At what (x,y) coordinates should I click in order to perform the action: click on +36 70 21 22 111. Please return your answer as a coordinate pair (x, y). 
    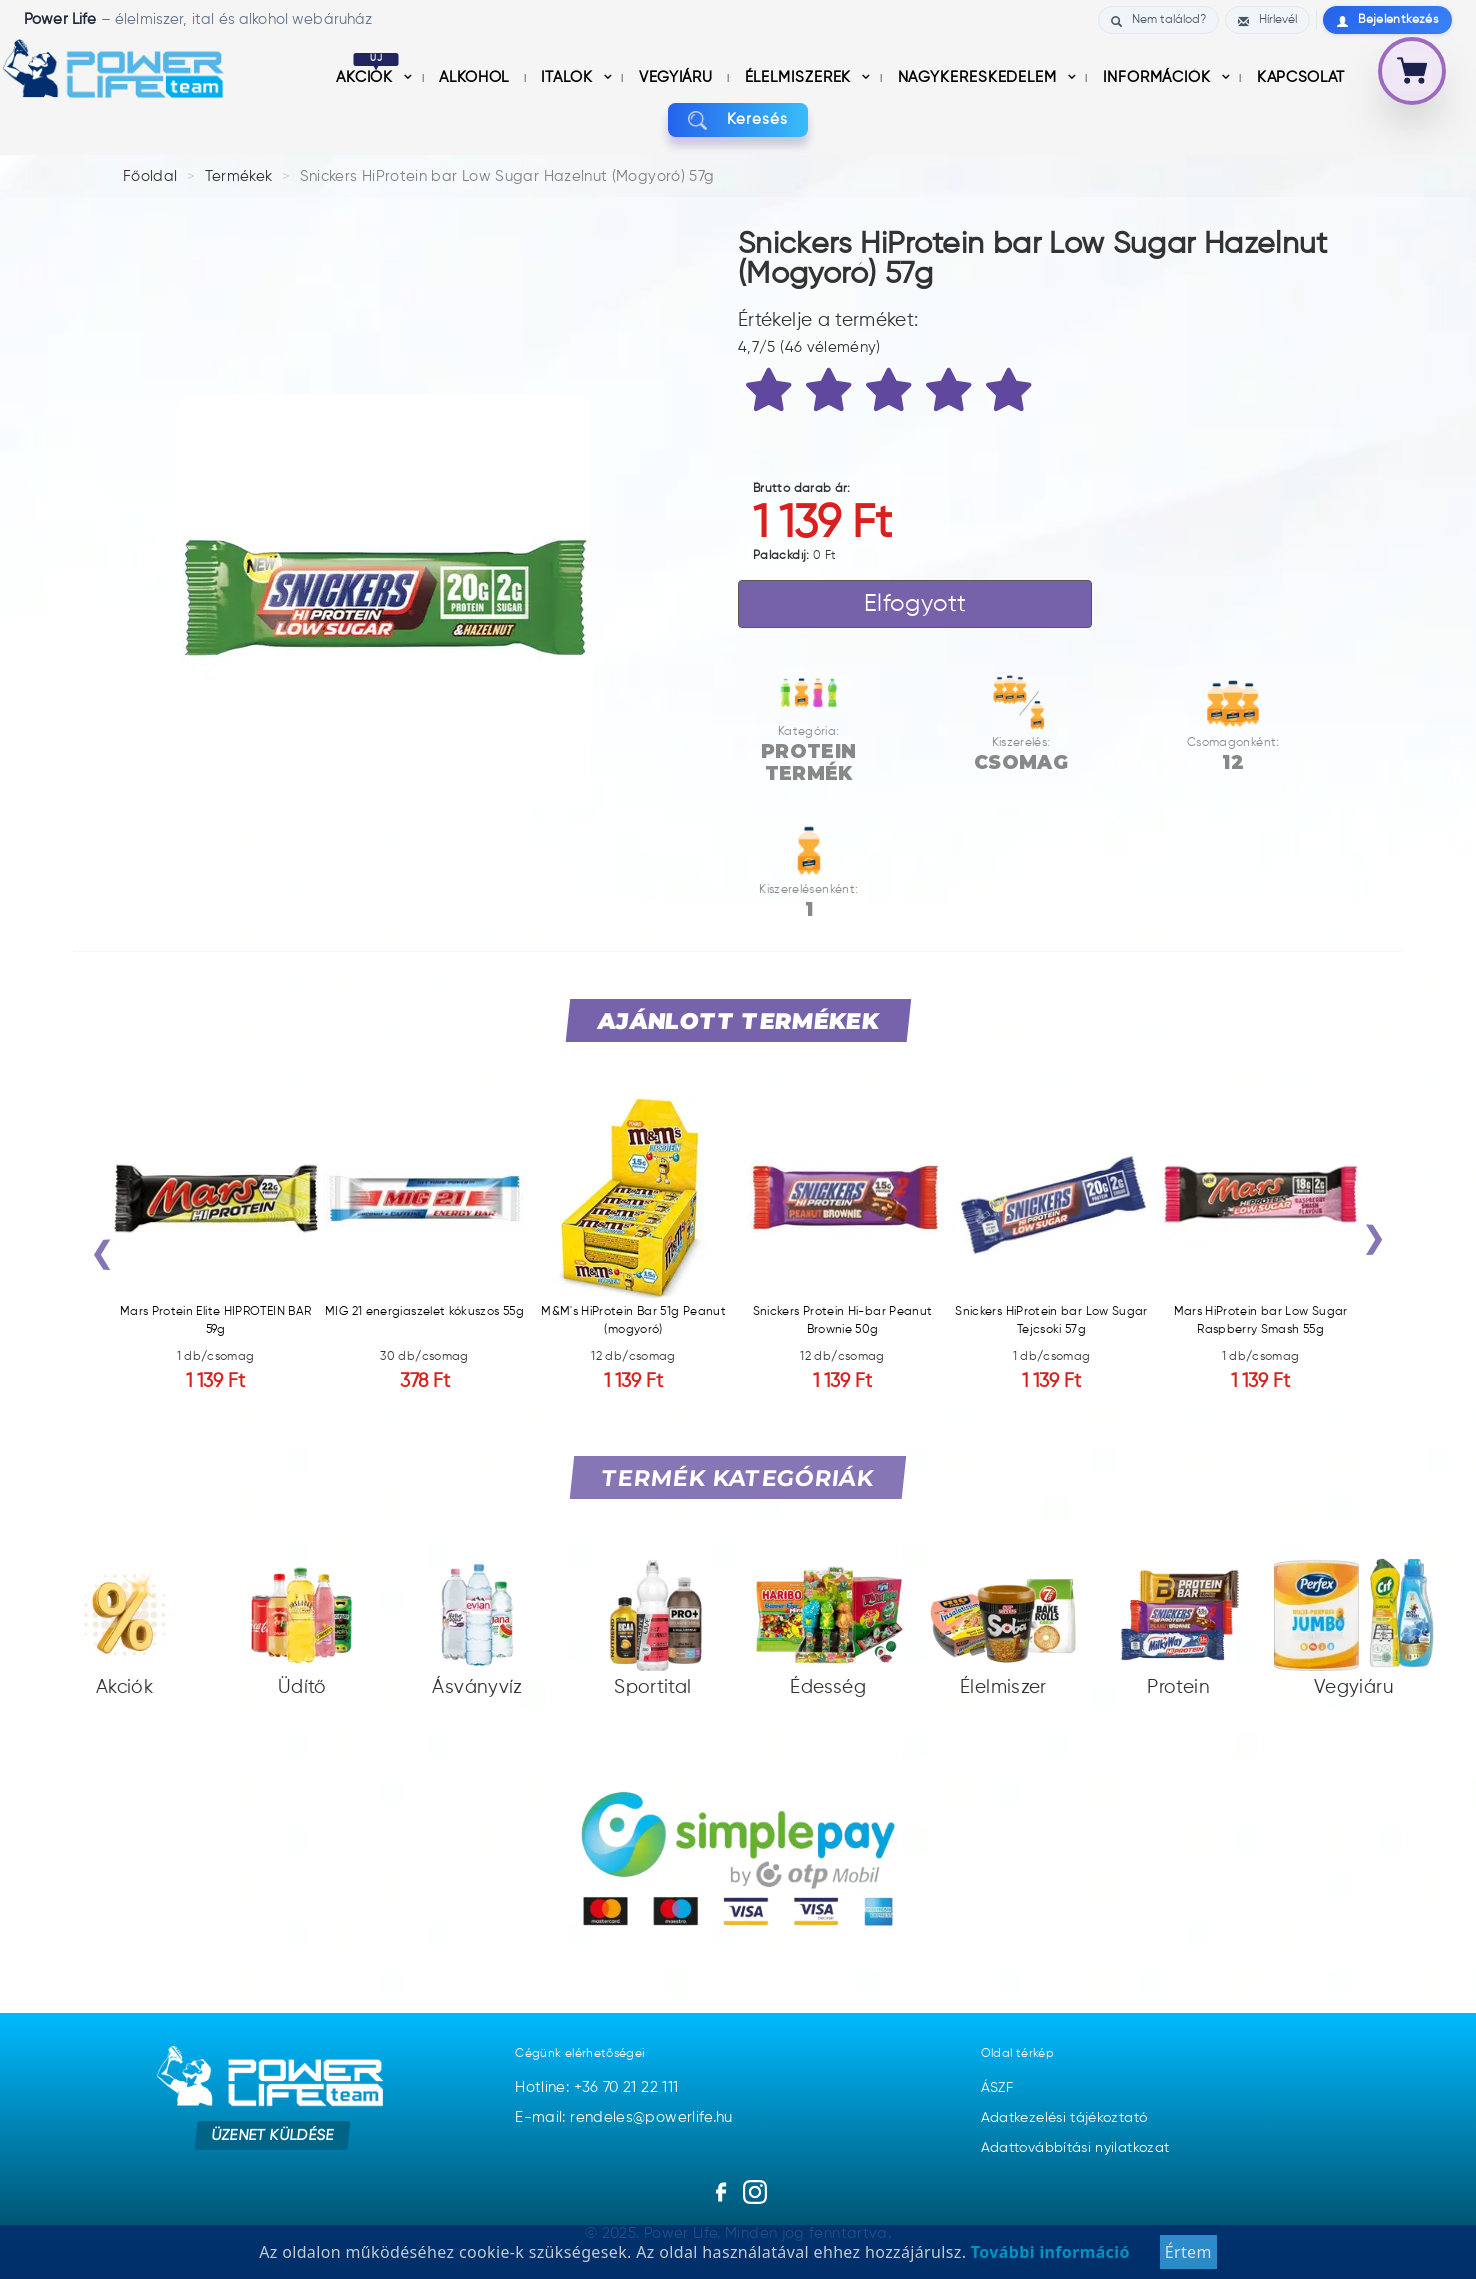
    Looking at the image, I should click on (626, 2087).